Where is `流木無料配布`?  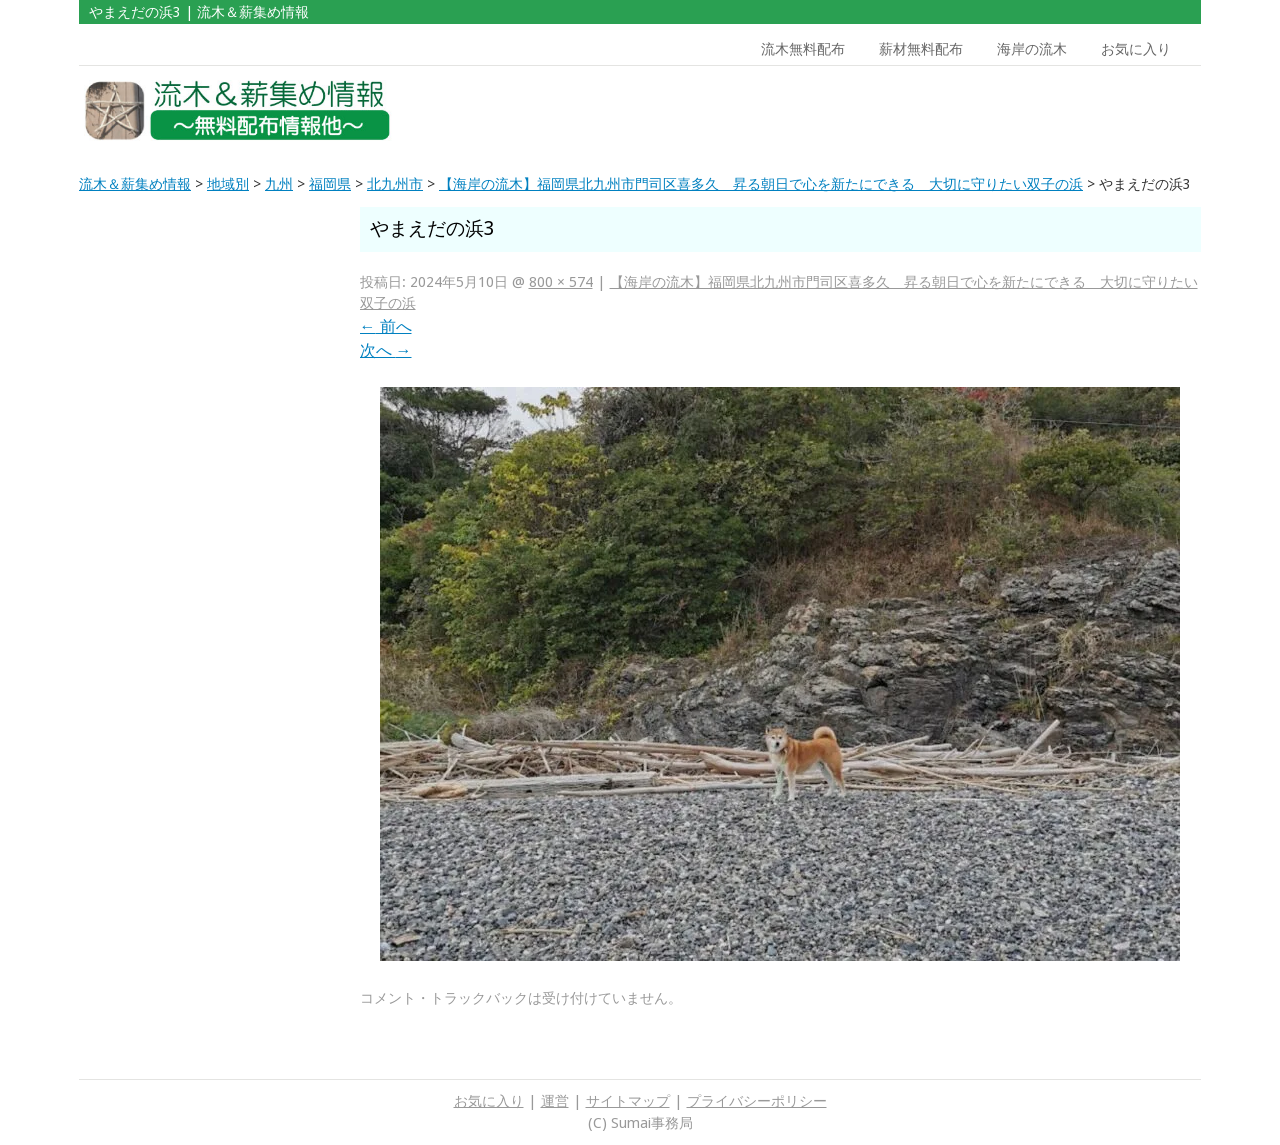 流木無料配布 is located at coordinates (803, 49).